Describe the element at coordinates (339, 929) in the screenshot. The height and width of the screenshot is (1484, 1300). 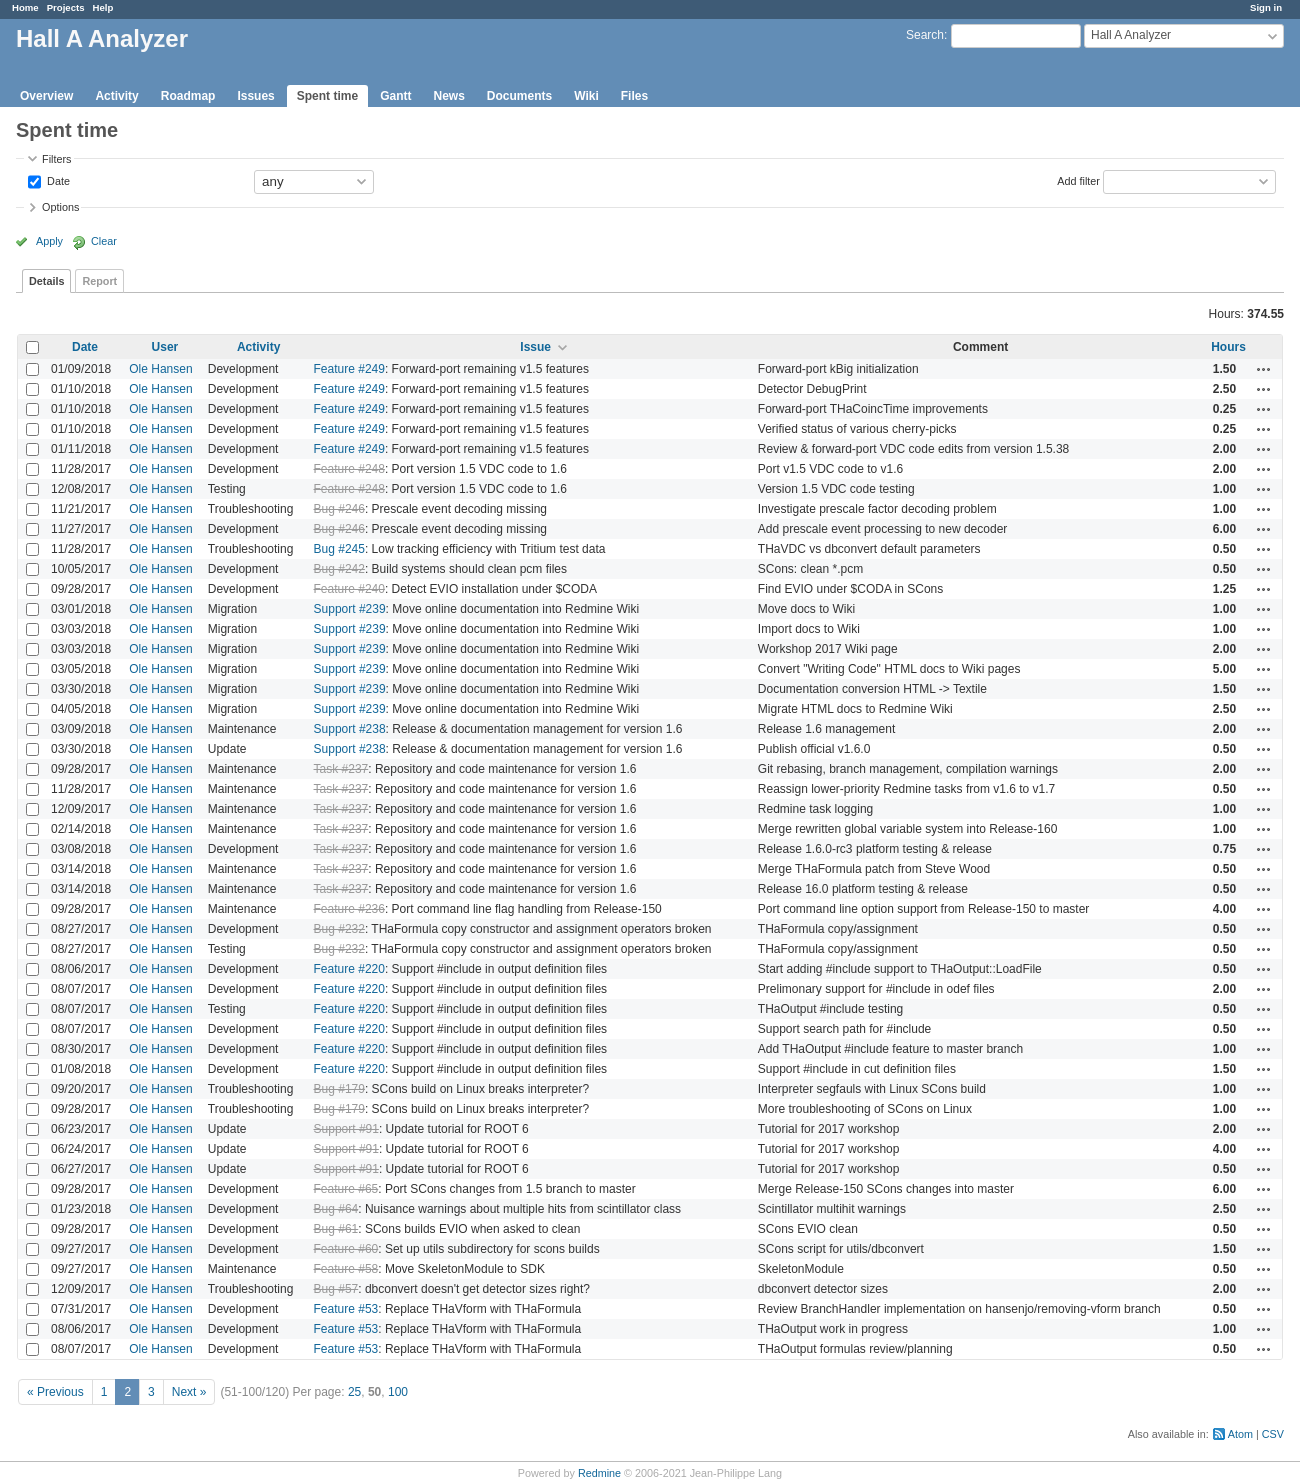
I see `Bug #232` at that location.